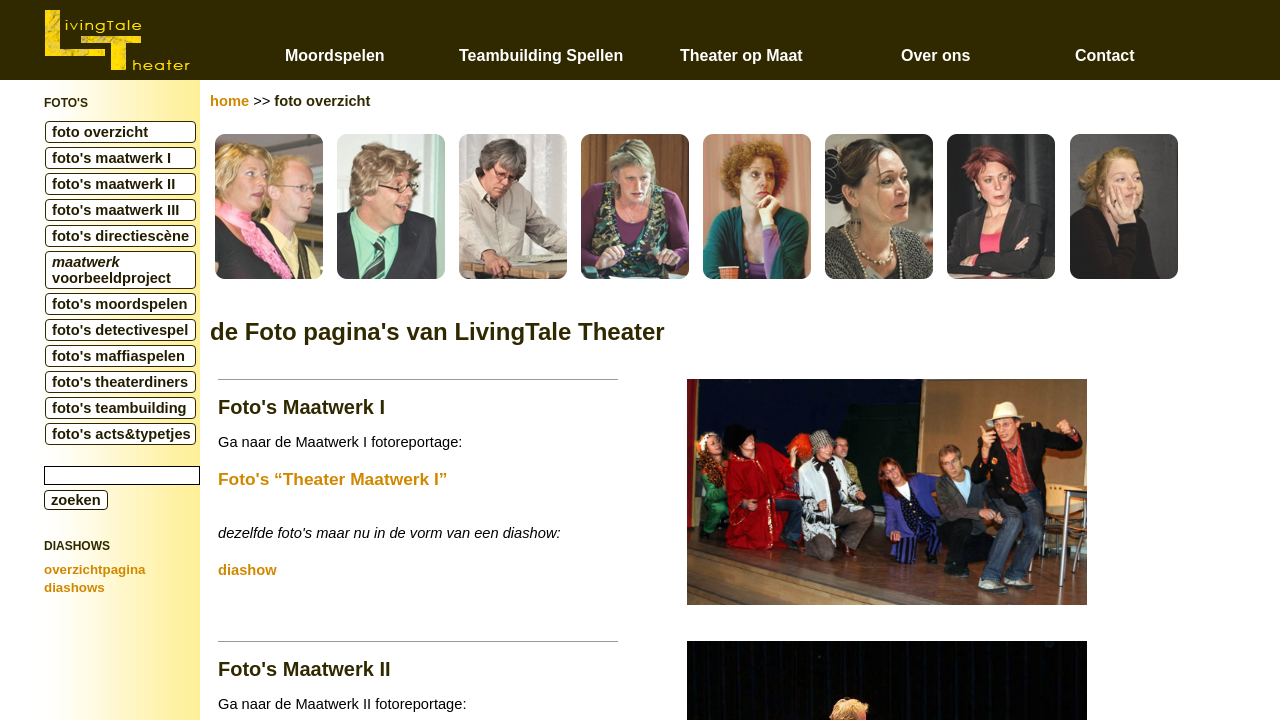  Describe the element at coordinates (120, 330) in the screenshot. I see `foto's detectivespel` at that location.